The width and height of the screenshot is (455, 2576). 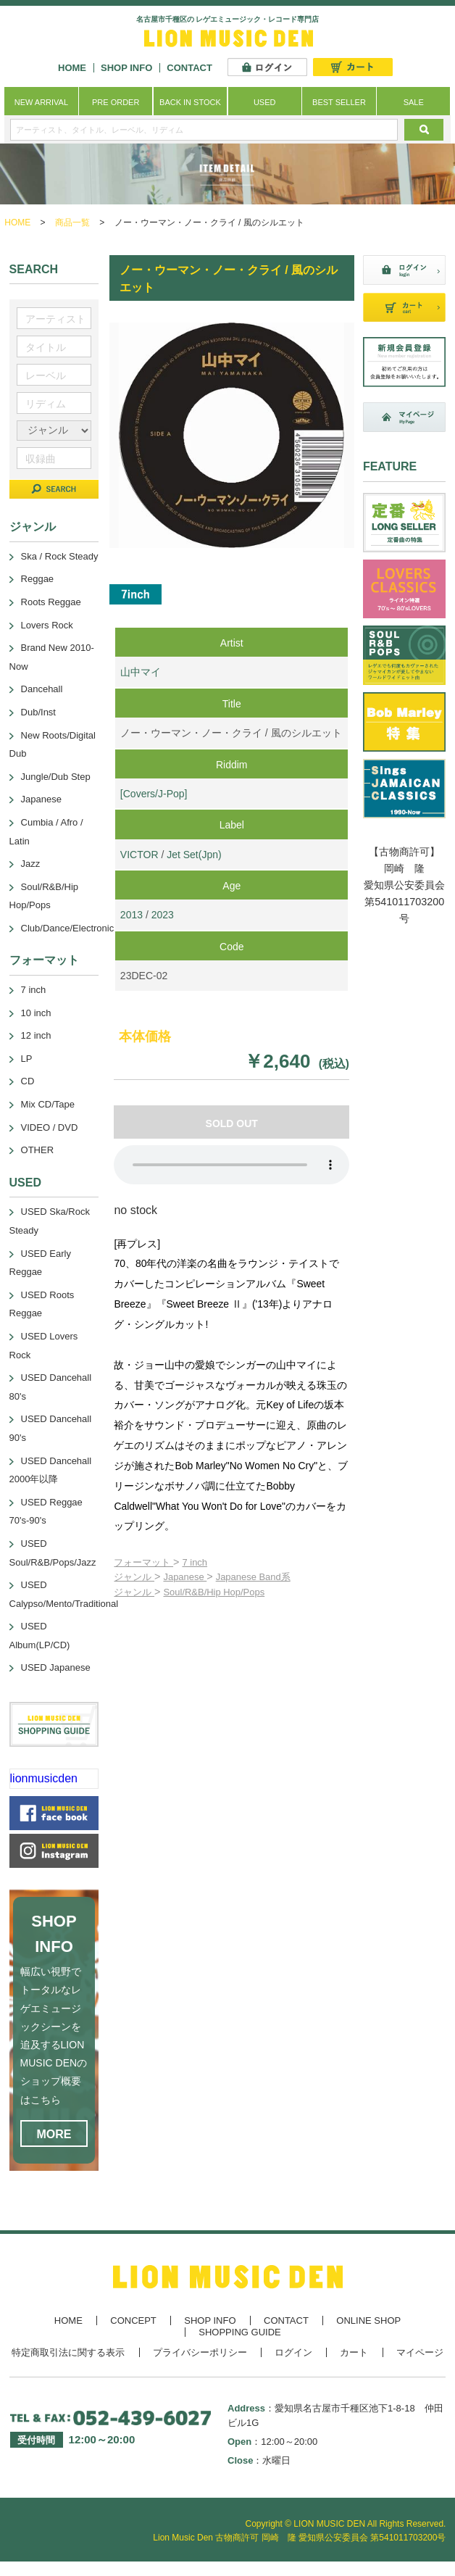 What do you see at coordinates (42, 689) in the screenshot?
I see `Dancehall` at bounding box center [42, 689].